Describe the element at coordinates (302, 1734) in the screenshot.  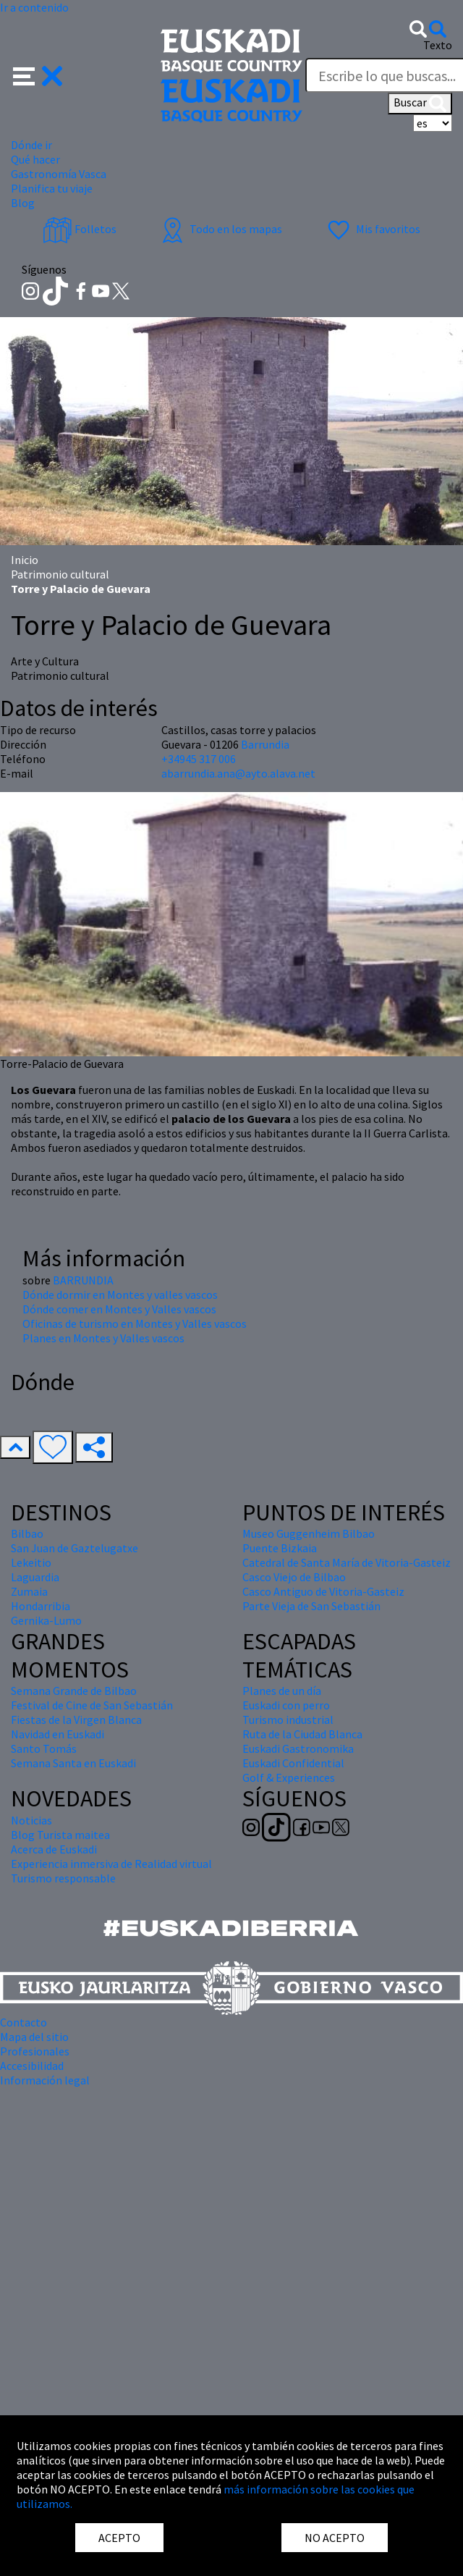
I see `Ruta de la Ciudad Blanca` at that location.